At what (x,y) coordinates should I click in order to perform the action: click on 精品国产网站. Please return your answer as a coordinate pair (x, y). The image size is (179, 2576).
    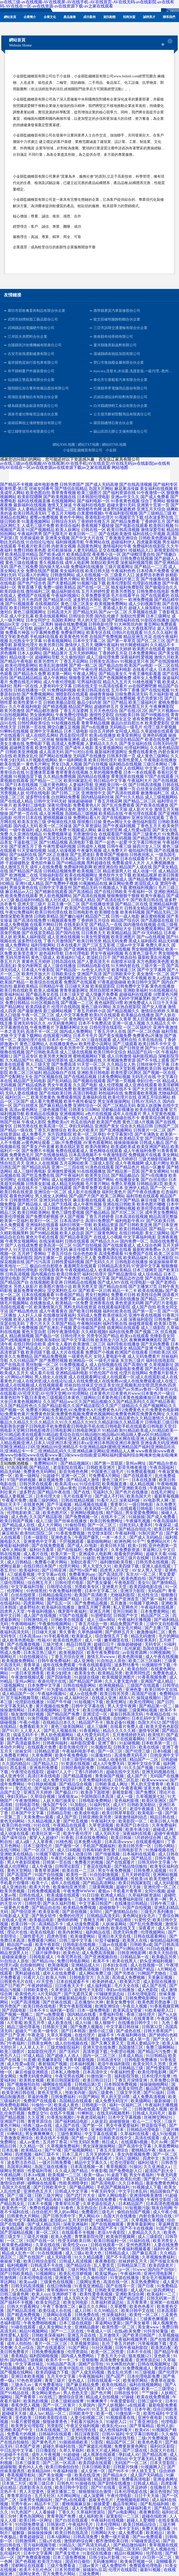
    Looking at the image, I should click on (80, 706).